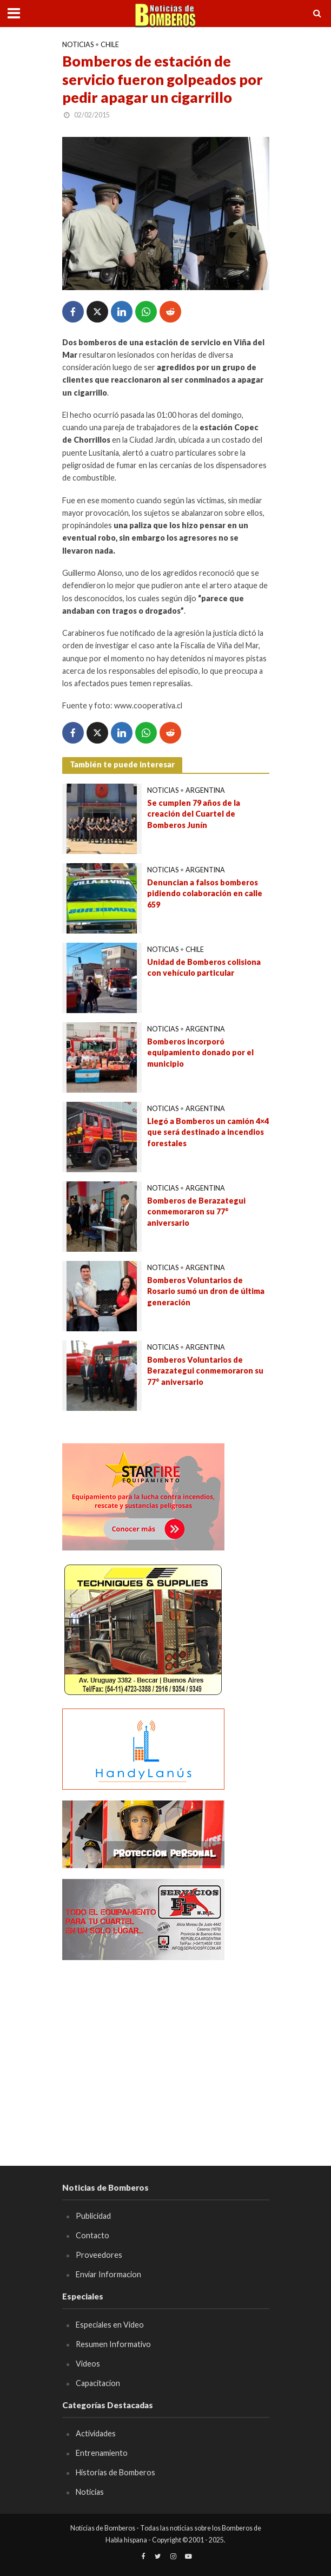  What do you see at coordinates (115, 2472) in the screenshot?
I see `Historias de Bomberos` at bounding box center [115, 2472].